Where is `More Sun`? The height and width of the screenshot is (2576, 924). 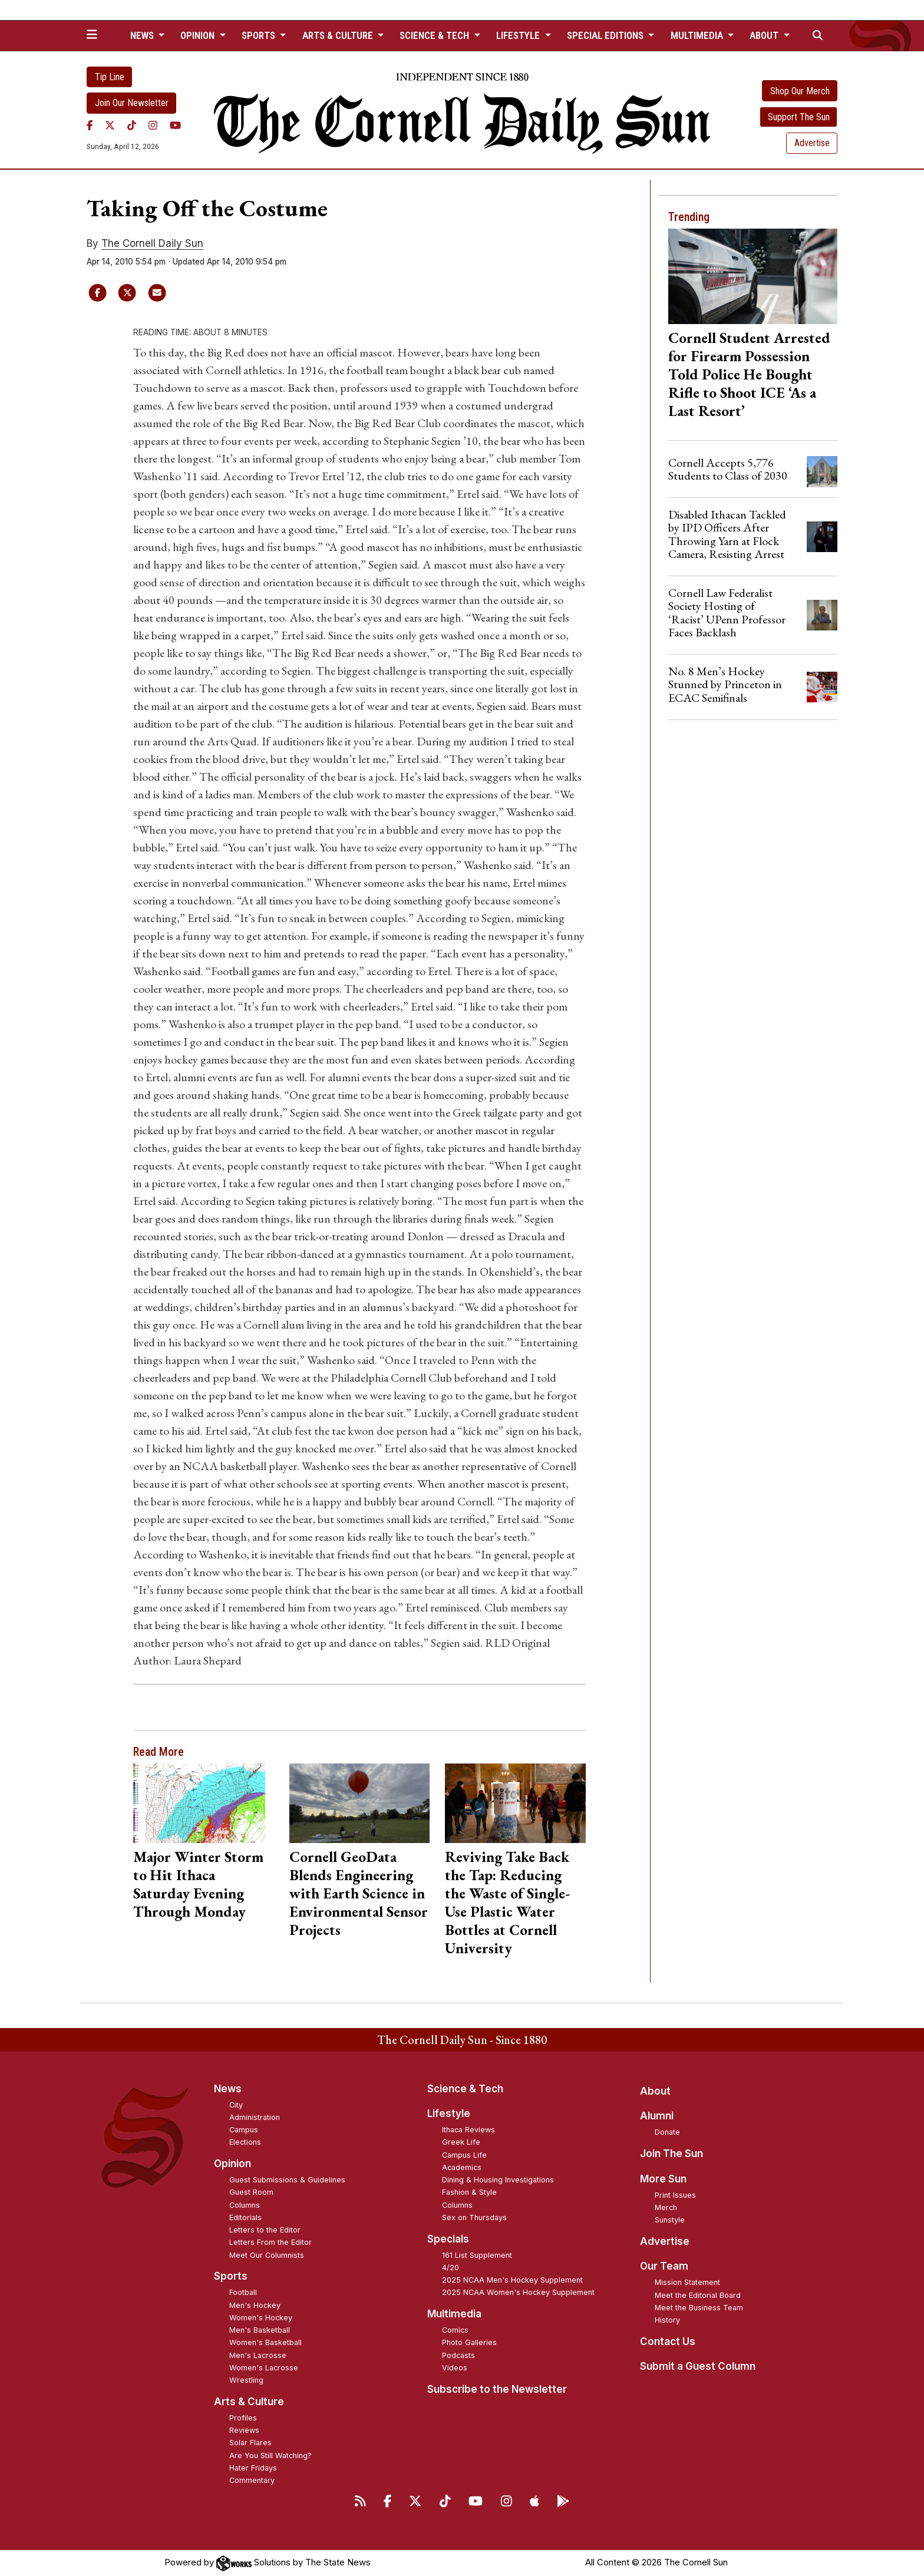 More Sun is located at coordinates (663, 2179).